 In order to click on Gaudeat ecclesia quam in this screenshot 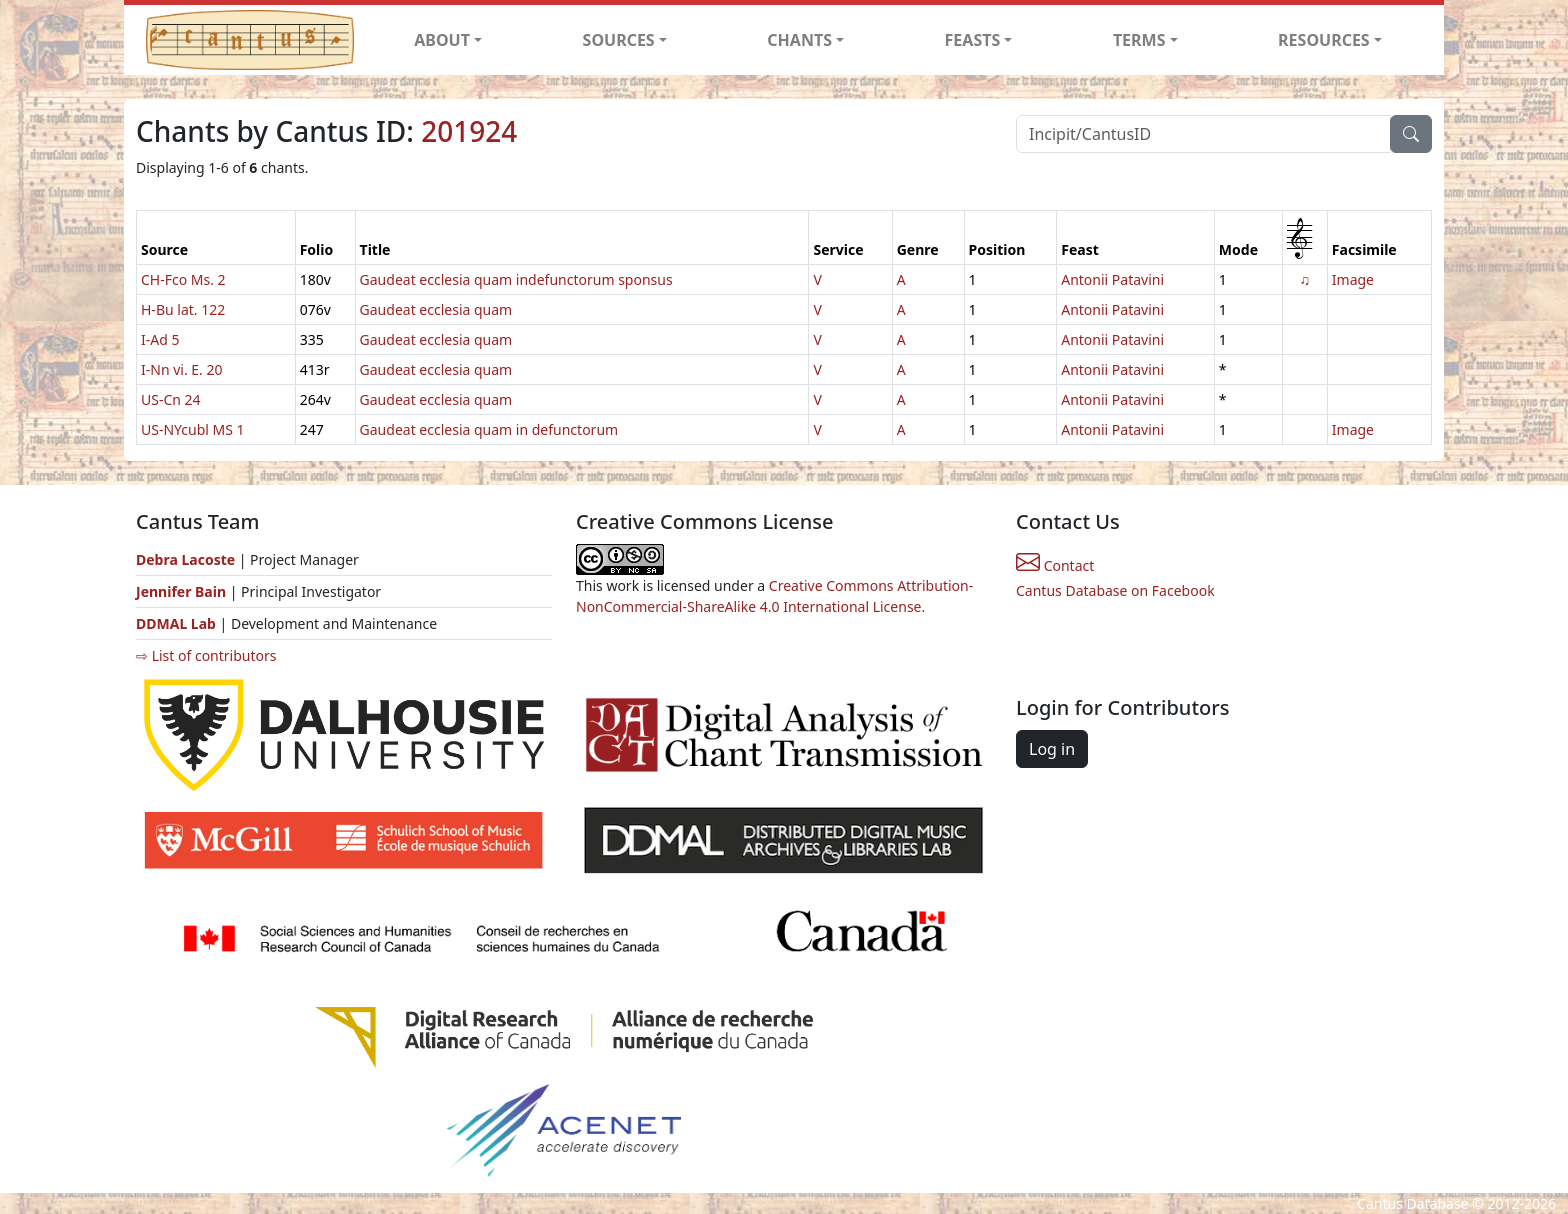, I will do `click(436, 309)`.